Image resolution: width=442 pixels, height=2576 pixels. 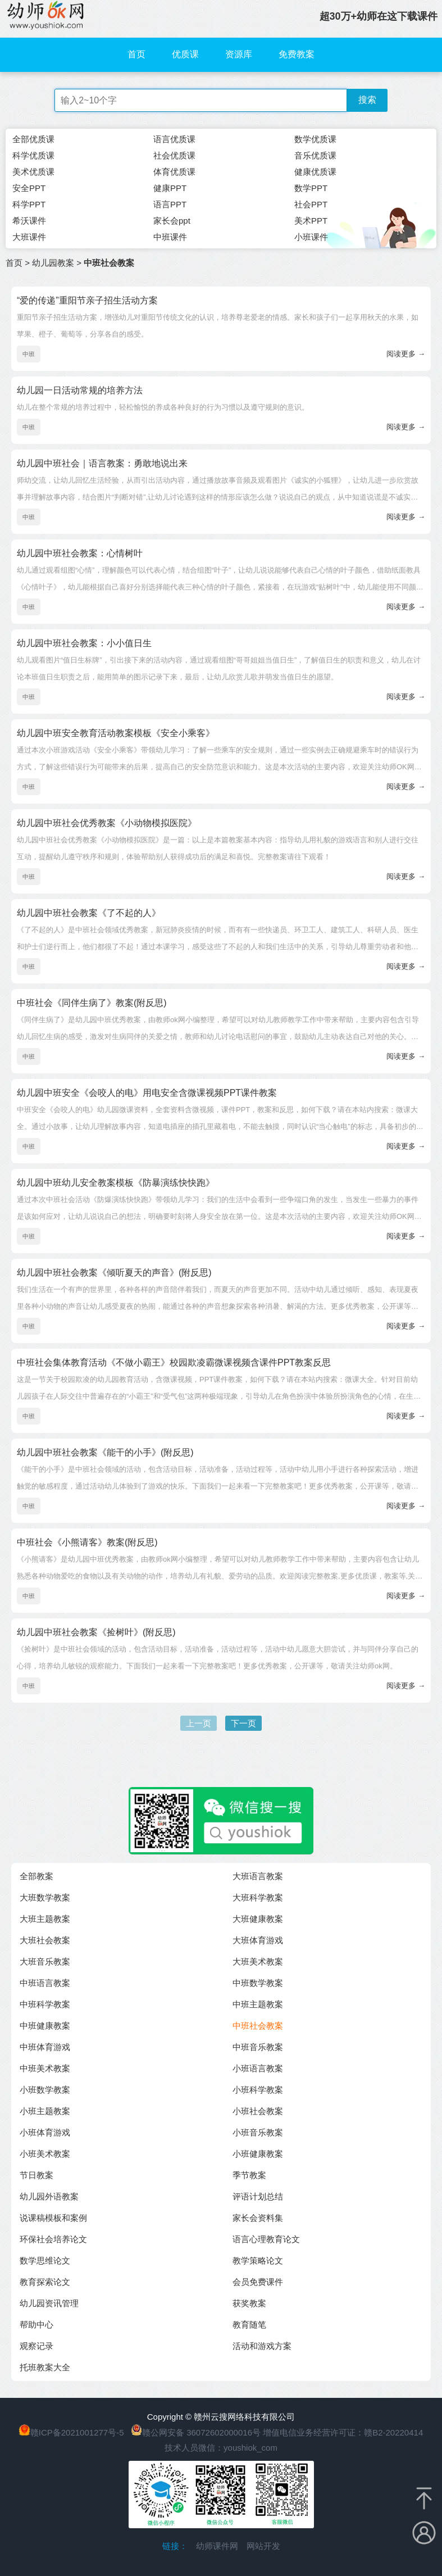 I want to click on 音乐优质课, so click(x=315, y=155).